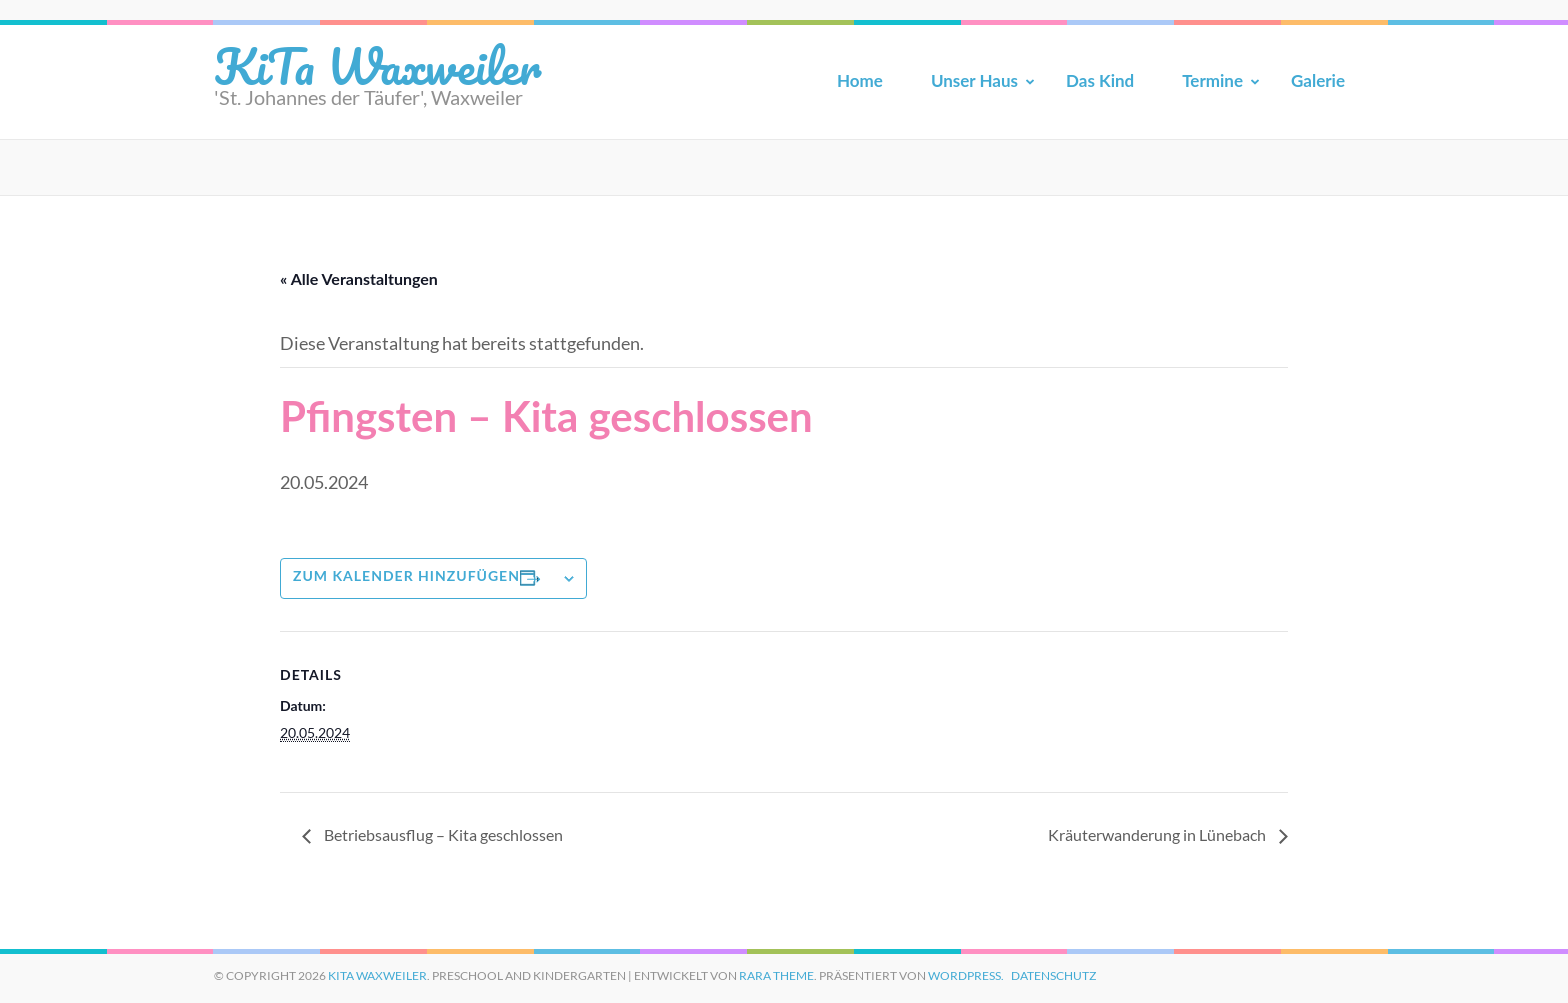 This screenshot has height=1003, width=1568. What do you see at coordinates (1212, 80) in the screenshot?
I see `Termine` at bounding box center [1212, 80].